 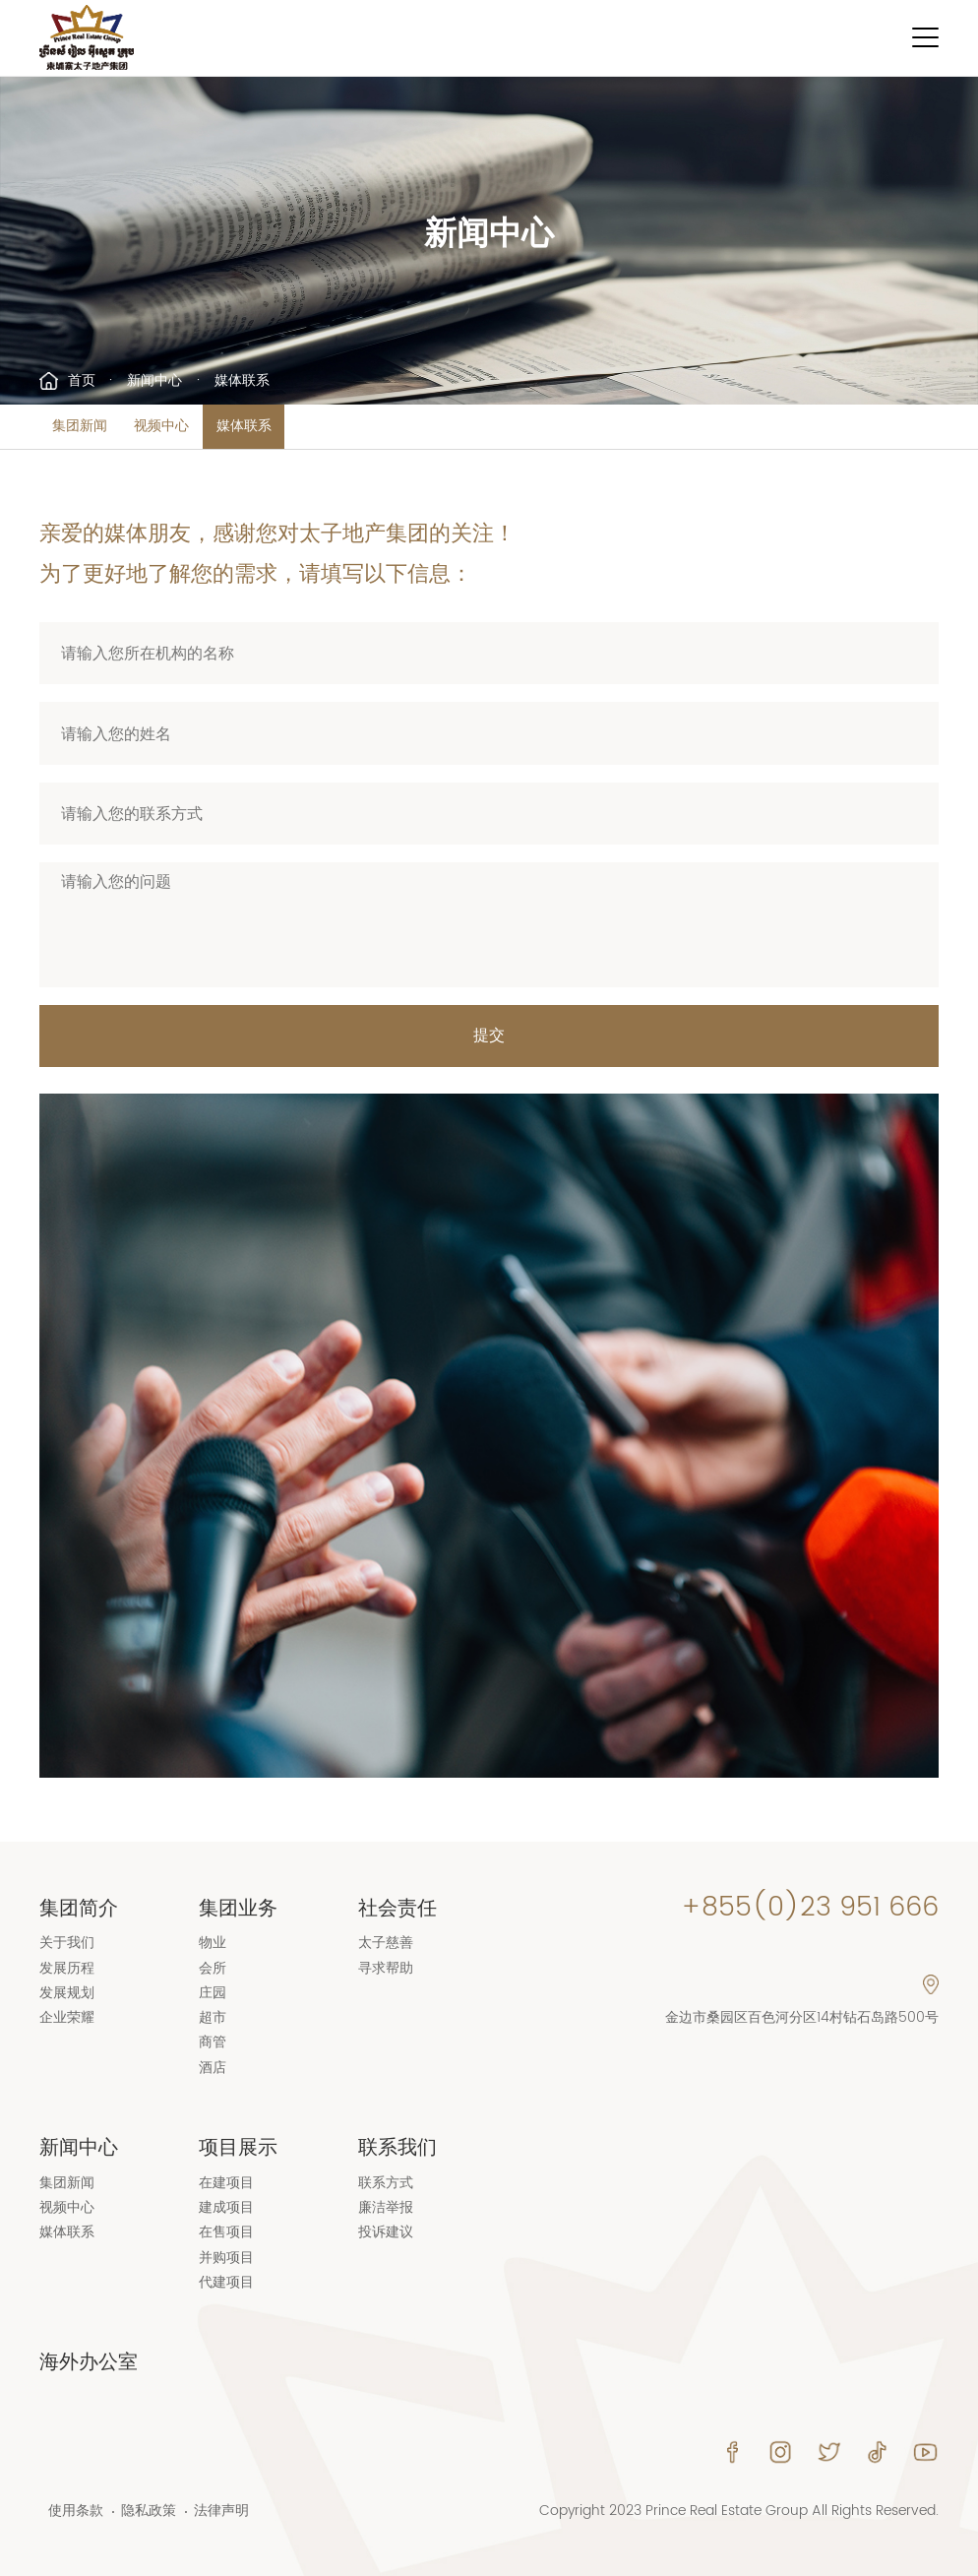 What do you see at coordinates (66, 2018) in the screenshot?
I see `企业荣耀` at bounding box center [66, 2018].